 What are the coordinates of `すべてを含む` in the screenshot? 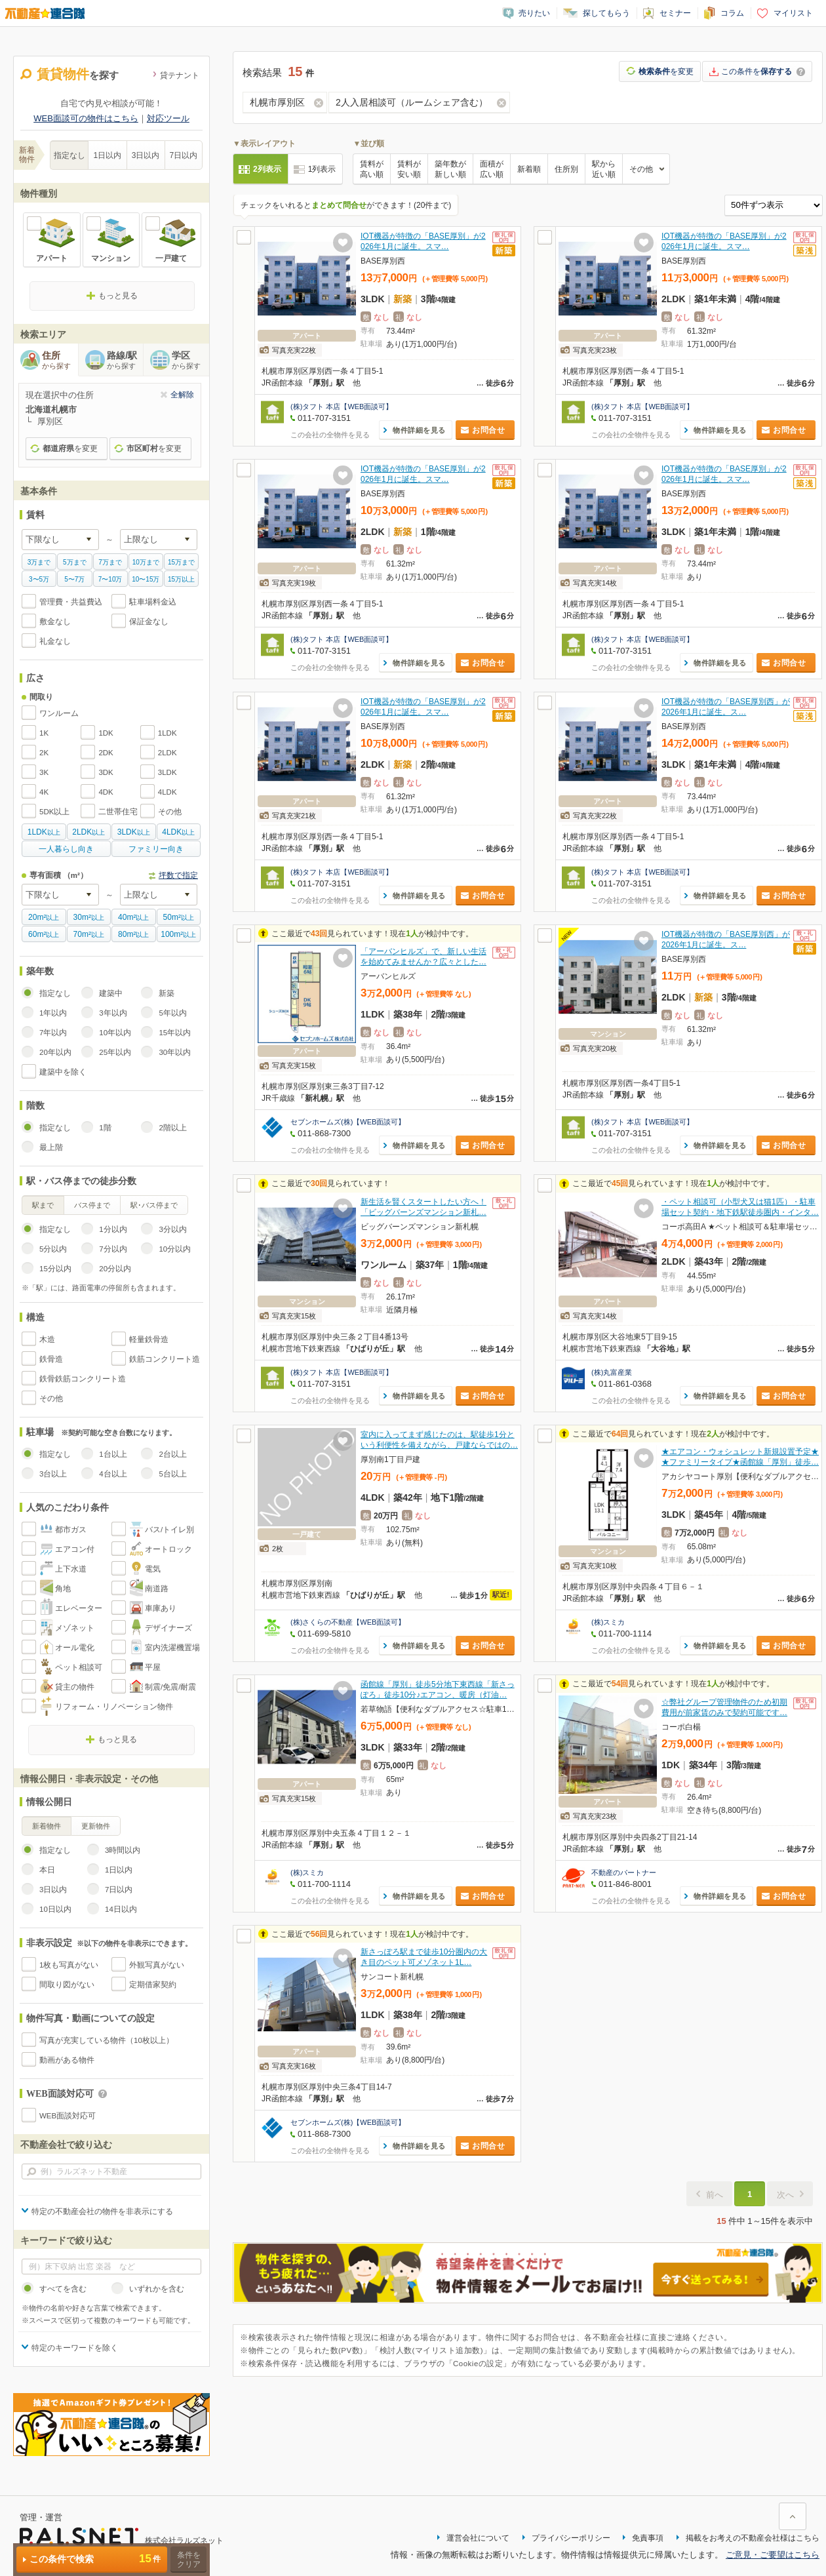 It's located at (63, 2289).